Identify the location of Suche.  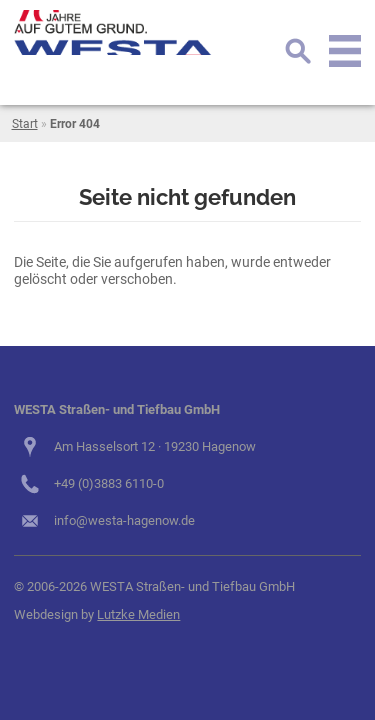
(298, 51).